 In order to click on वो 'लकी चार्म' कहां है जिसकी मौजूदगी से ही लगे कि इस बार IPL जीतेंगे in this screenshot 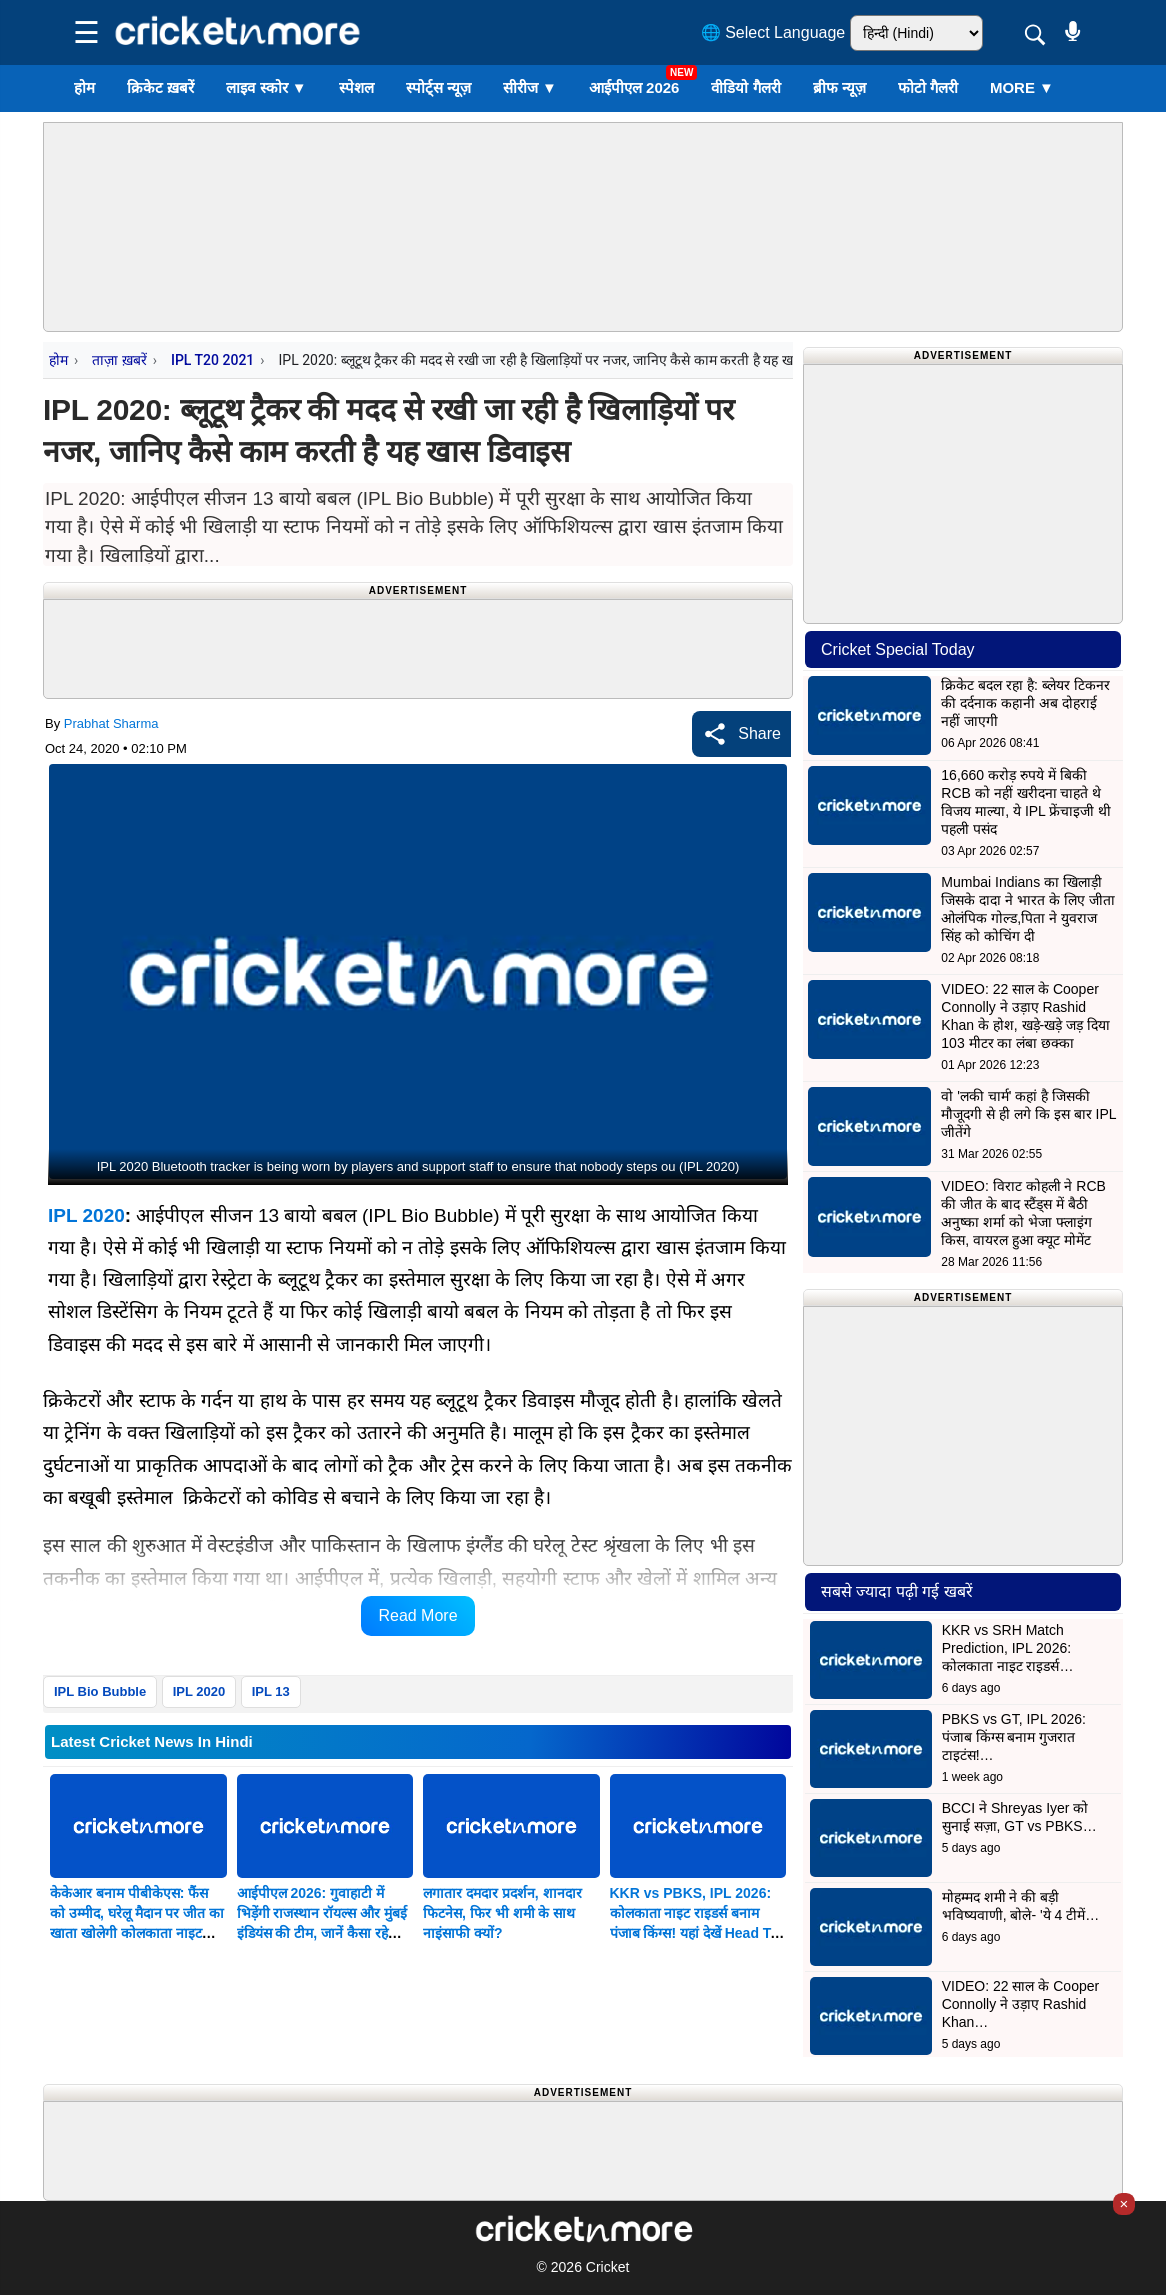, I will do `click(1028, 1114)`.